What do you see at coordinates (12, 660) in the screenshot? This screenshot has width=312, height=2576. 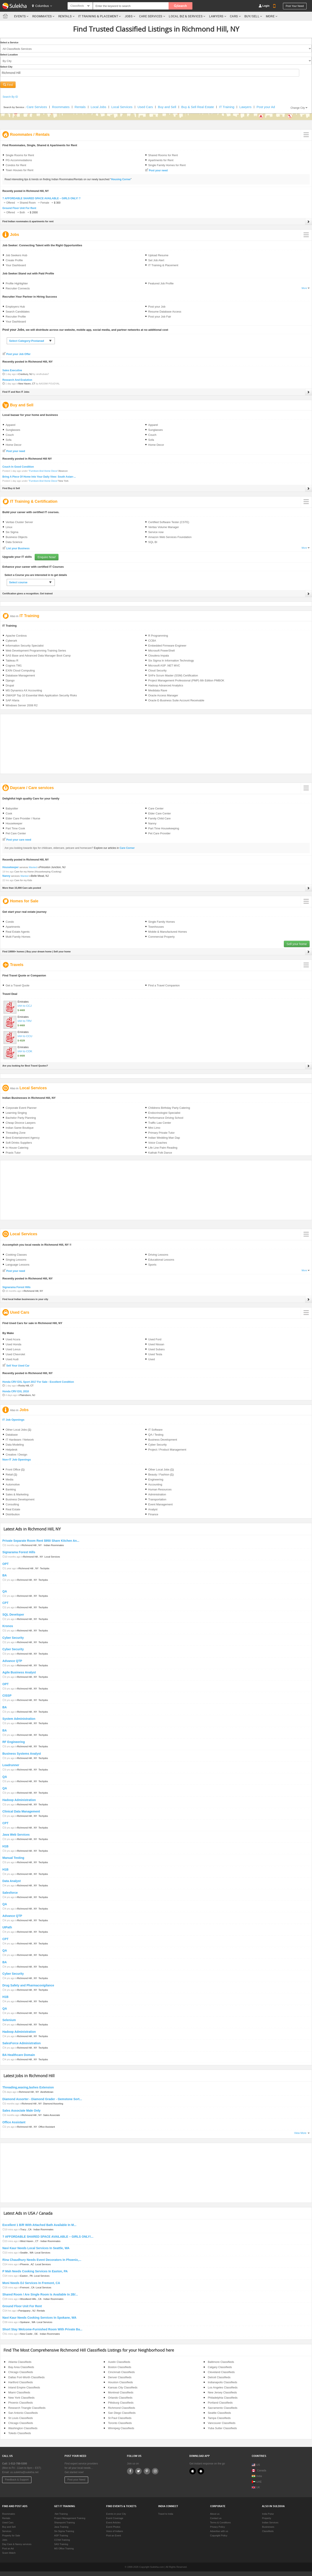 I see `Tableau R` at bounding box center [12, 660].